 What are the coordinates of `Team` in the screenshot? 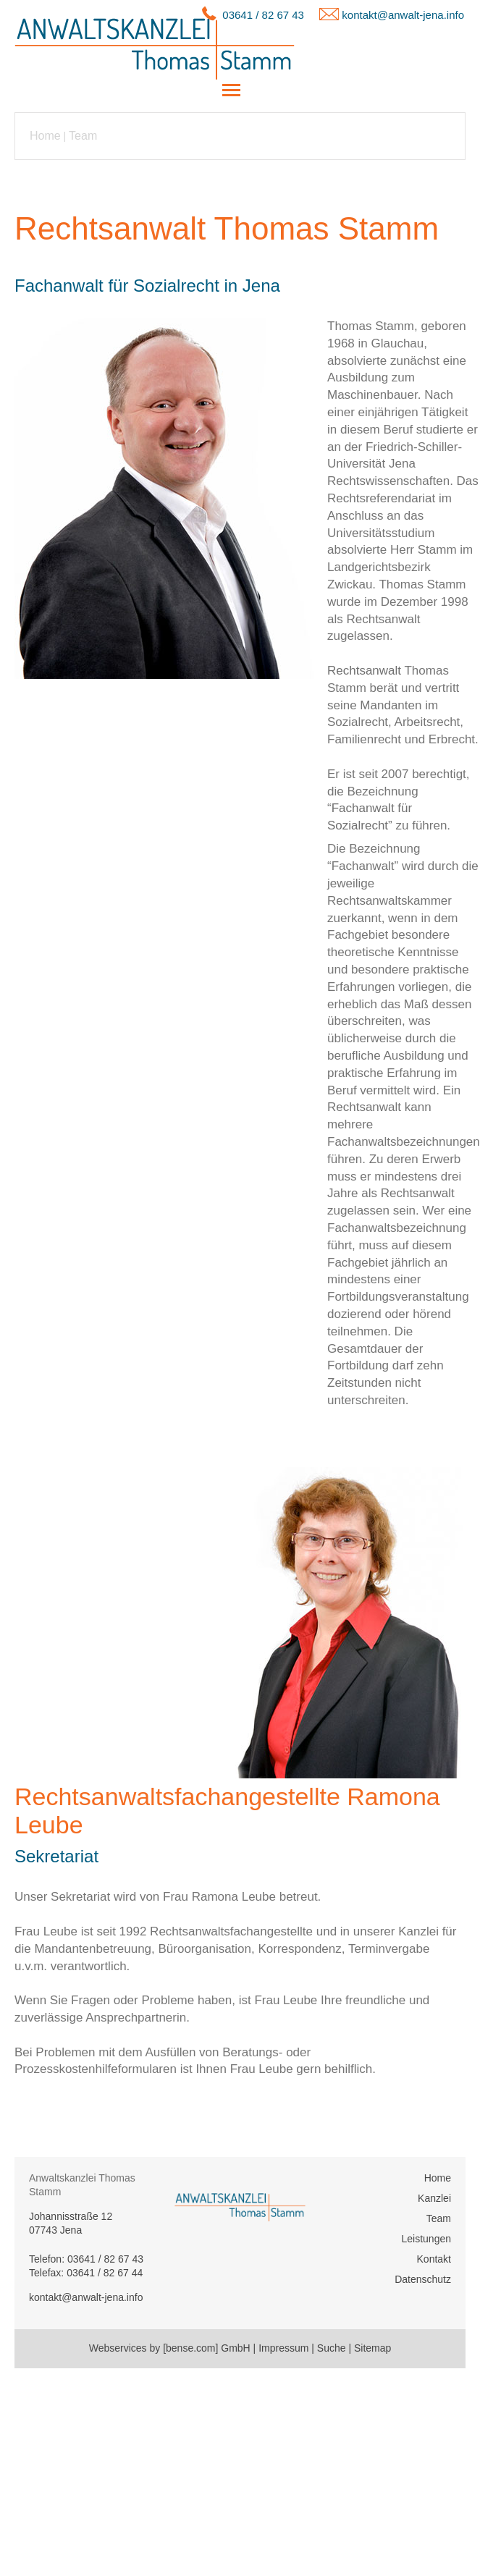 It's located at (83, 136).